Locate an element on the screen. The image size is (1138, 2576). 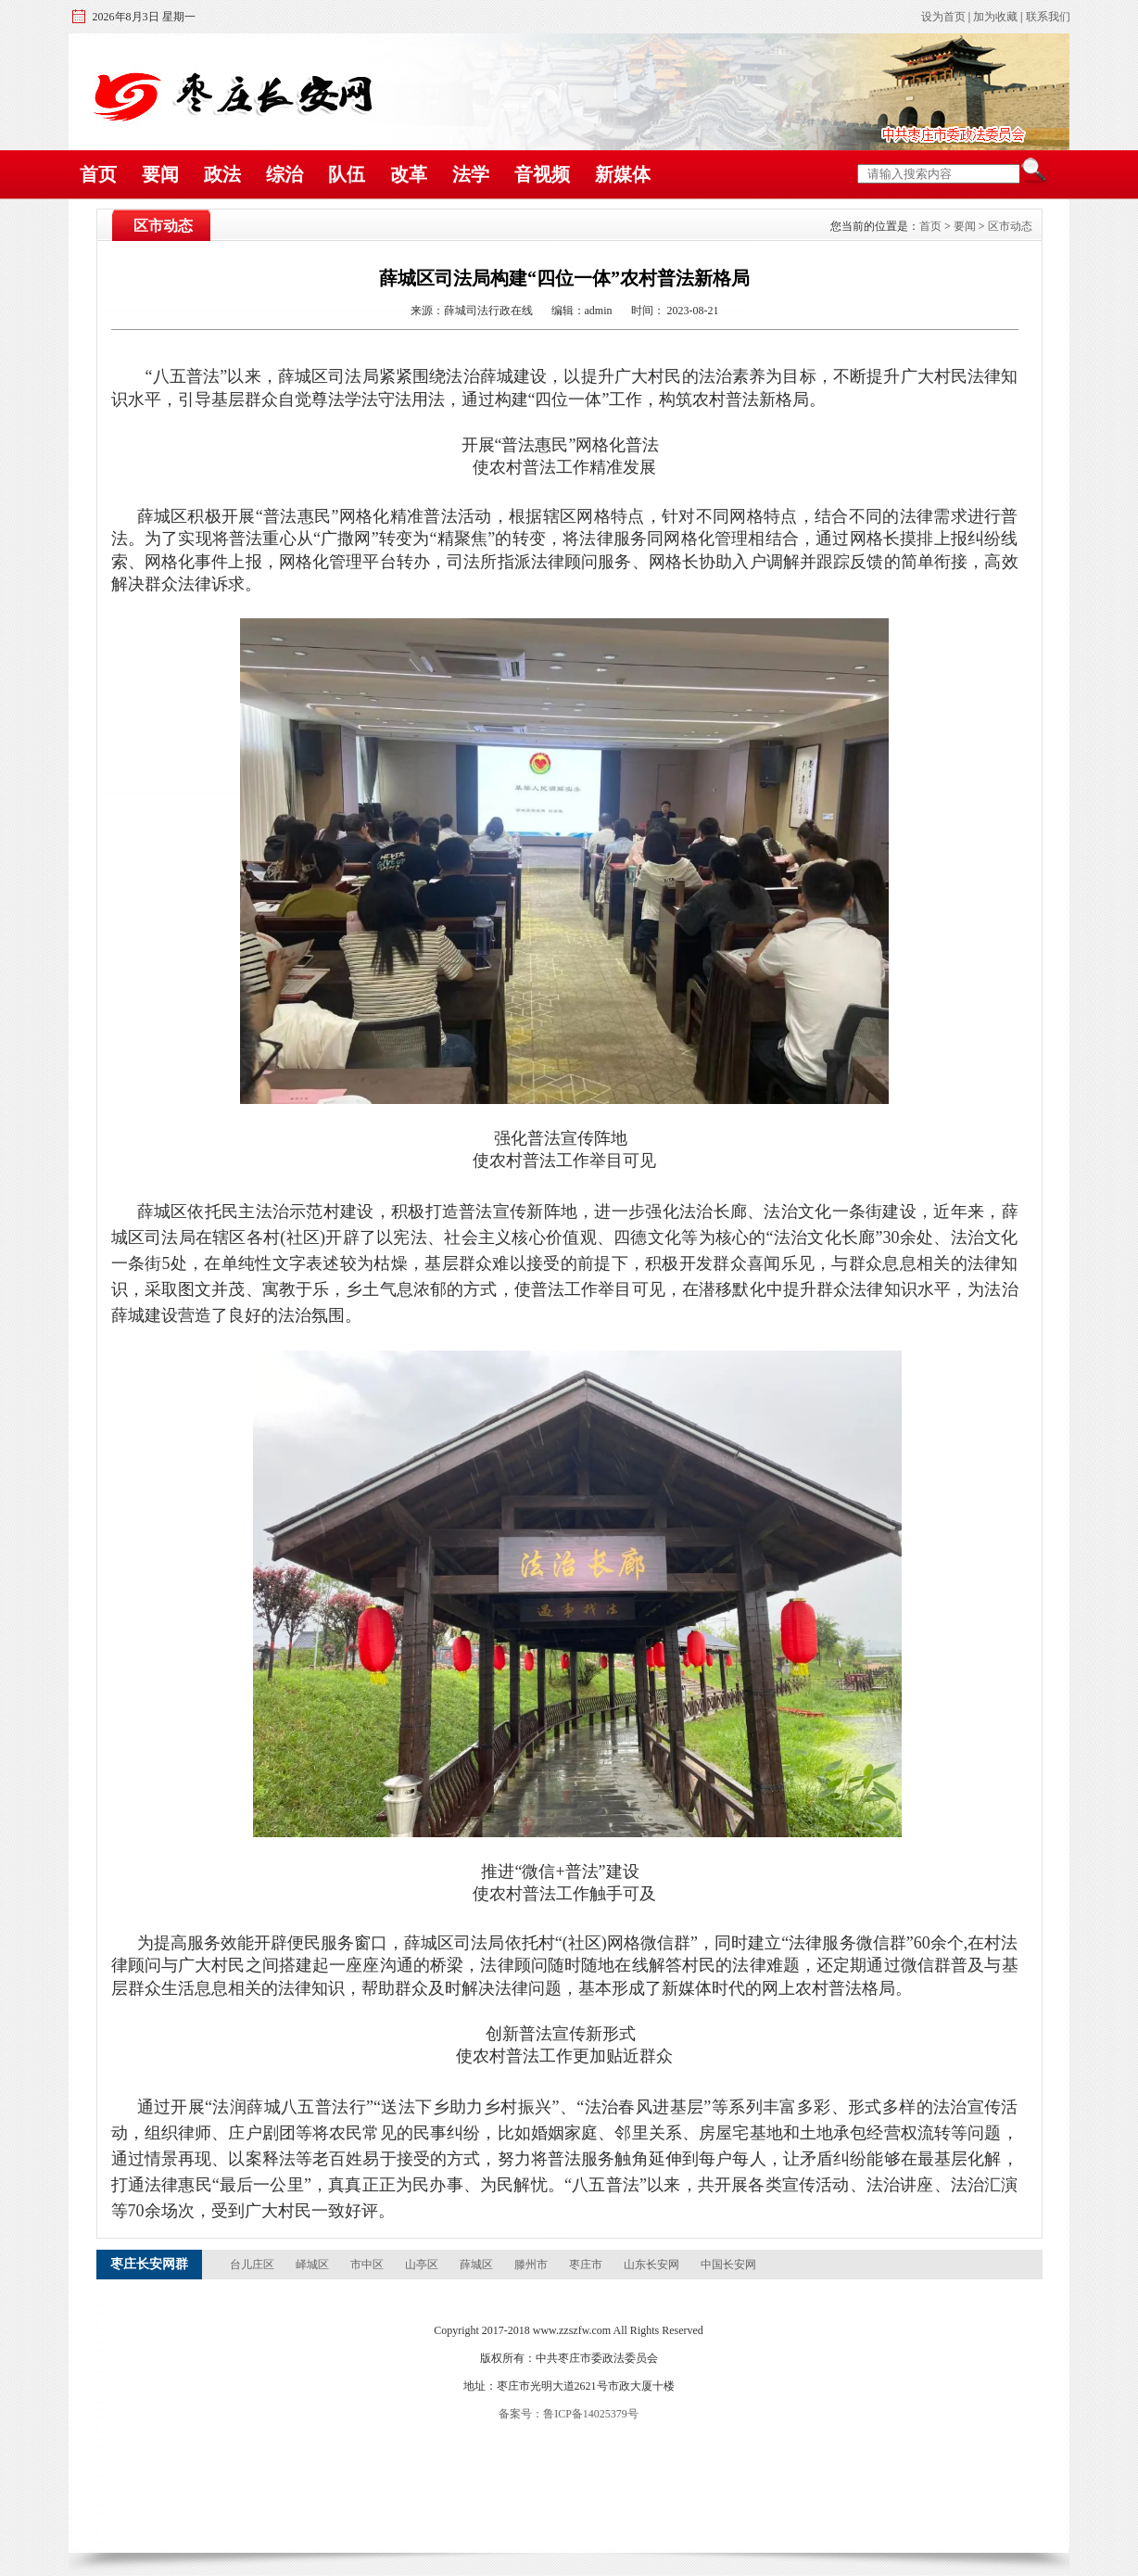
台儿庄区 is located at coordinates (253, 2264).